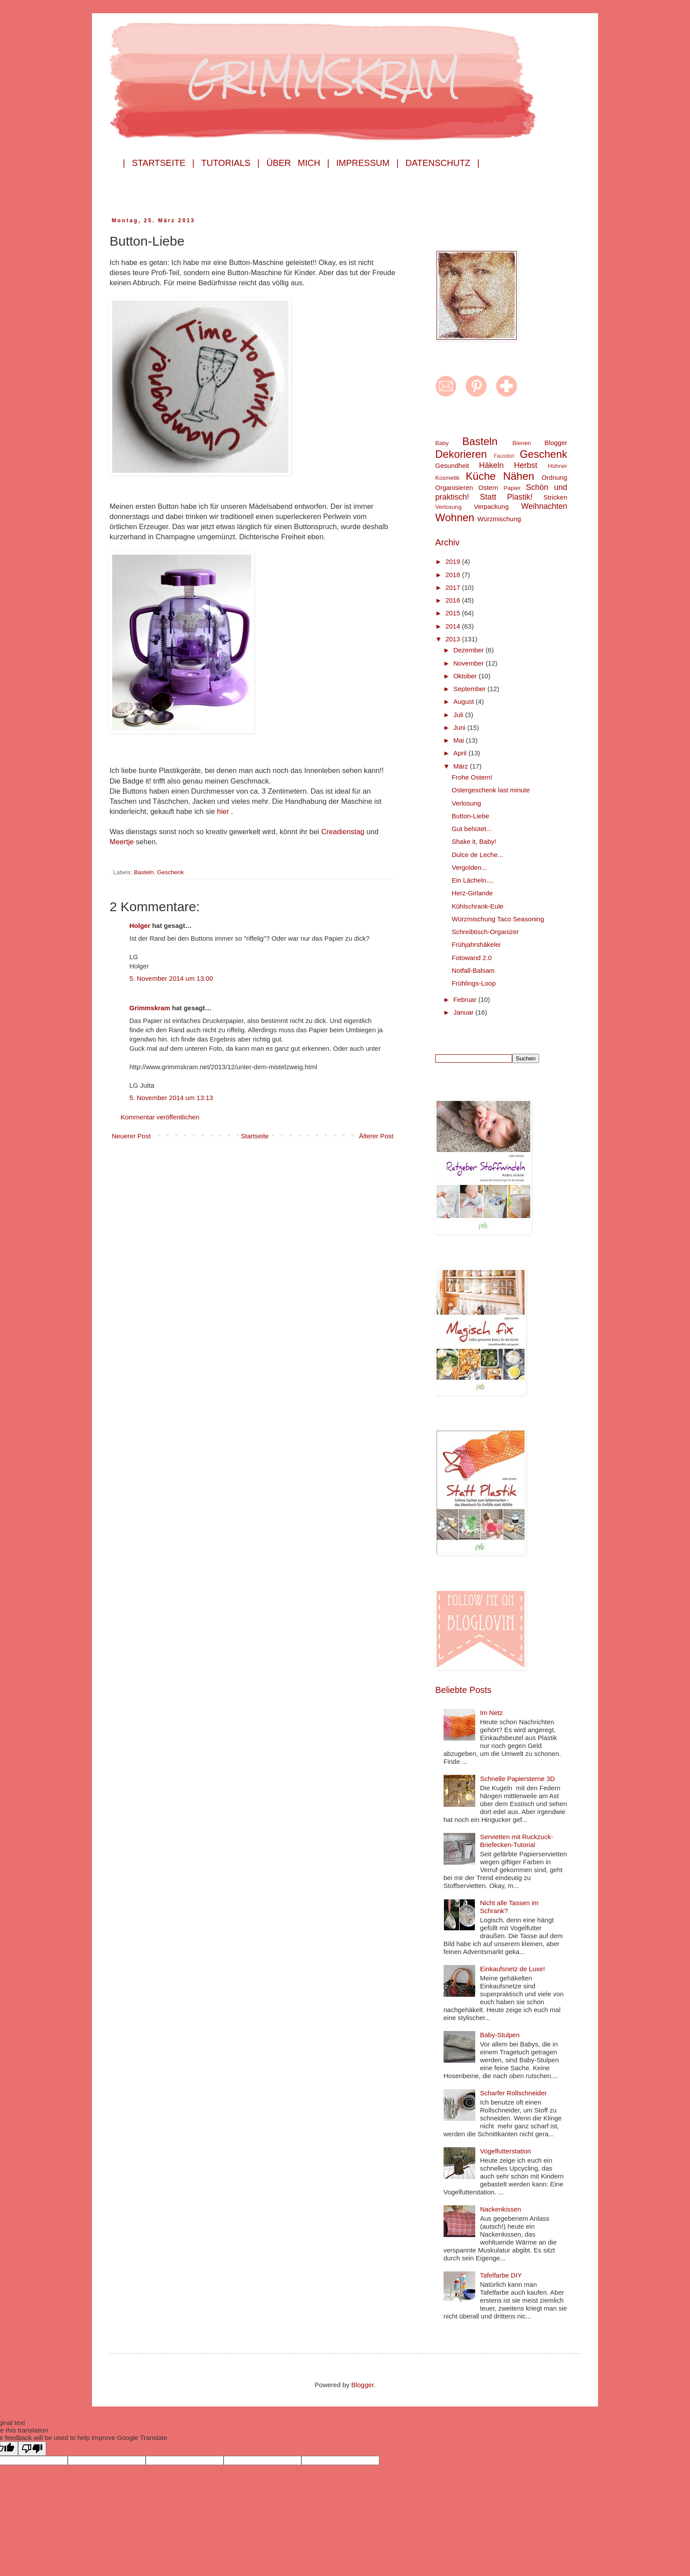 The width and height of the screenshot is (690, 2576). I want to click on November, so click(469, 663).